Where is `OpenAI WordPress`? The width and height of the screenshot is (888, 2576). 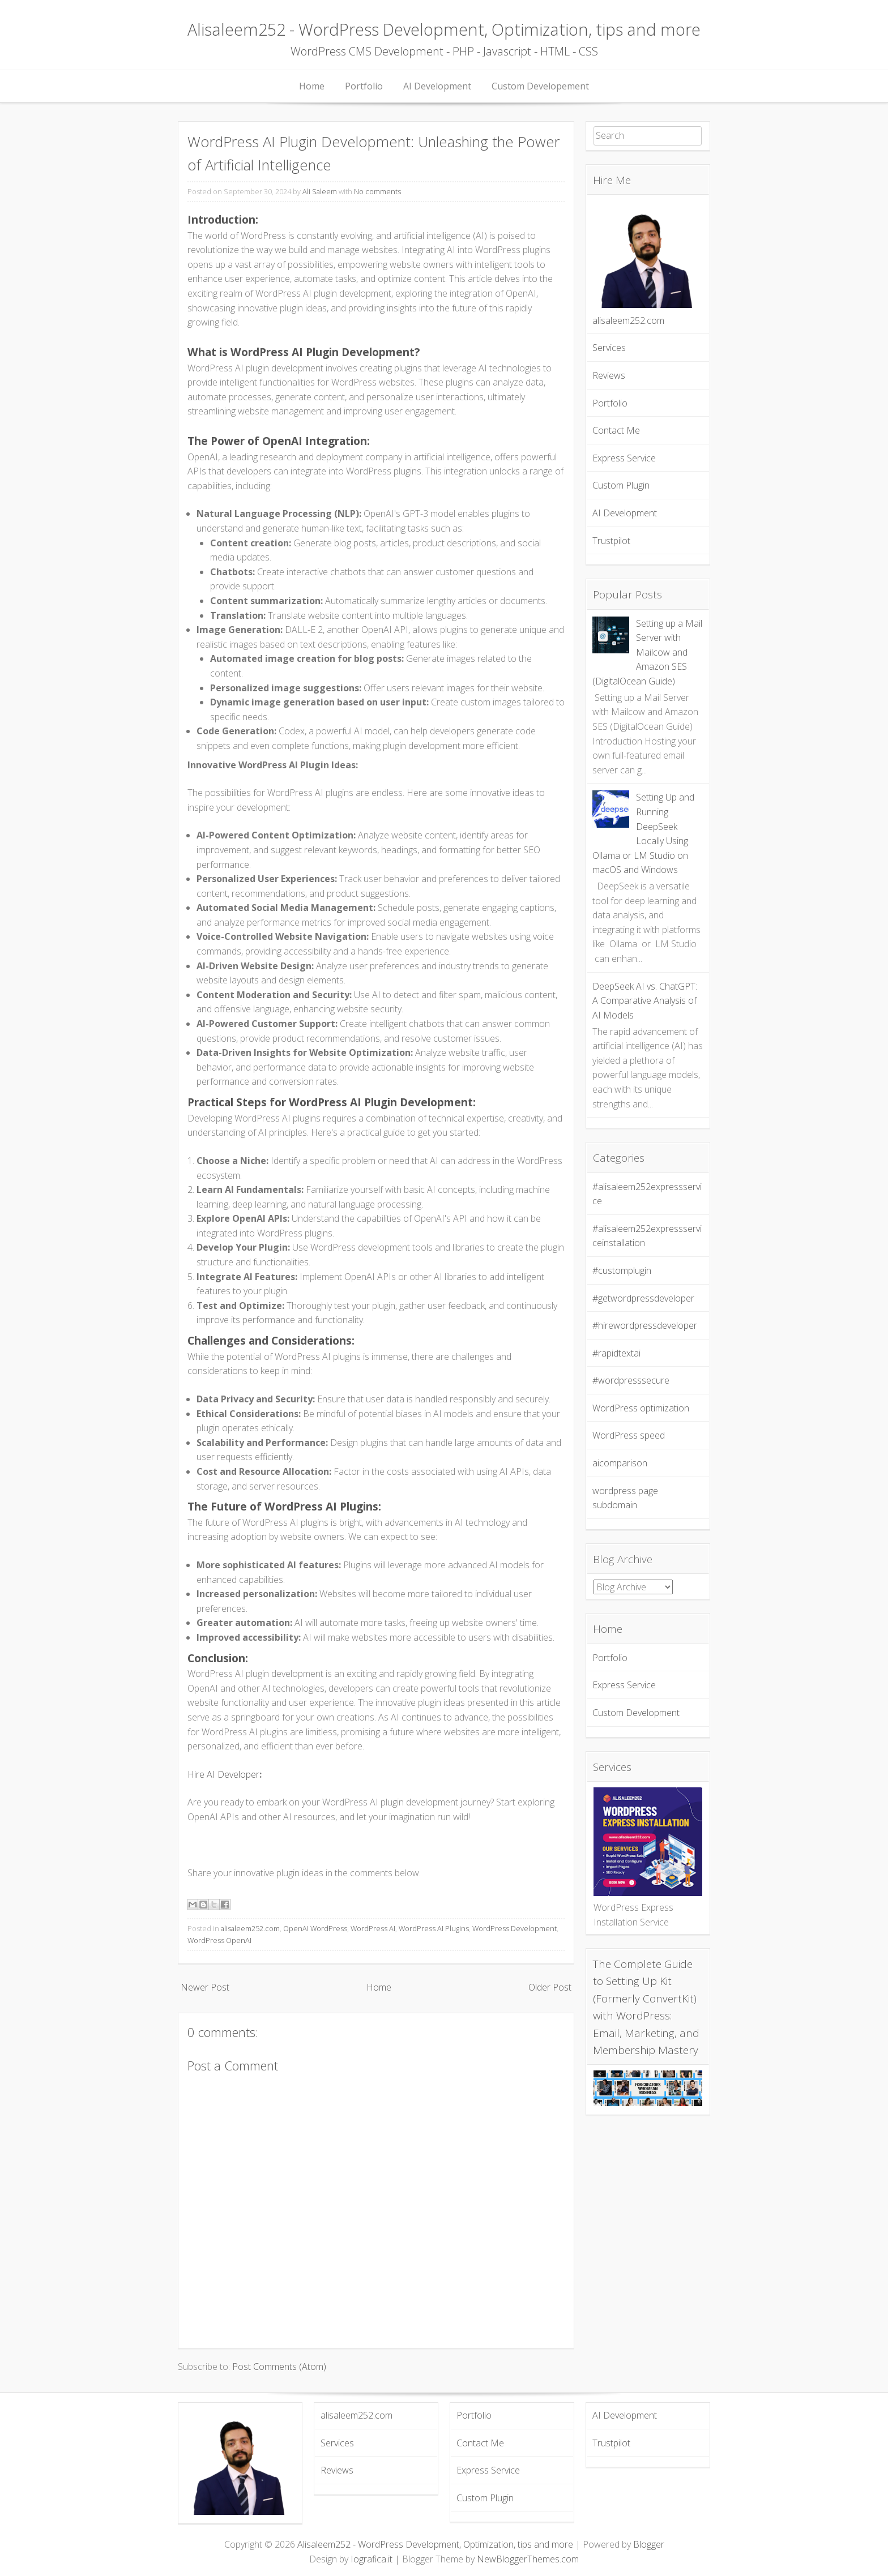 OpenAI WordPress is located at coordinates (315, 1928).